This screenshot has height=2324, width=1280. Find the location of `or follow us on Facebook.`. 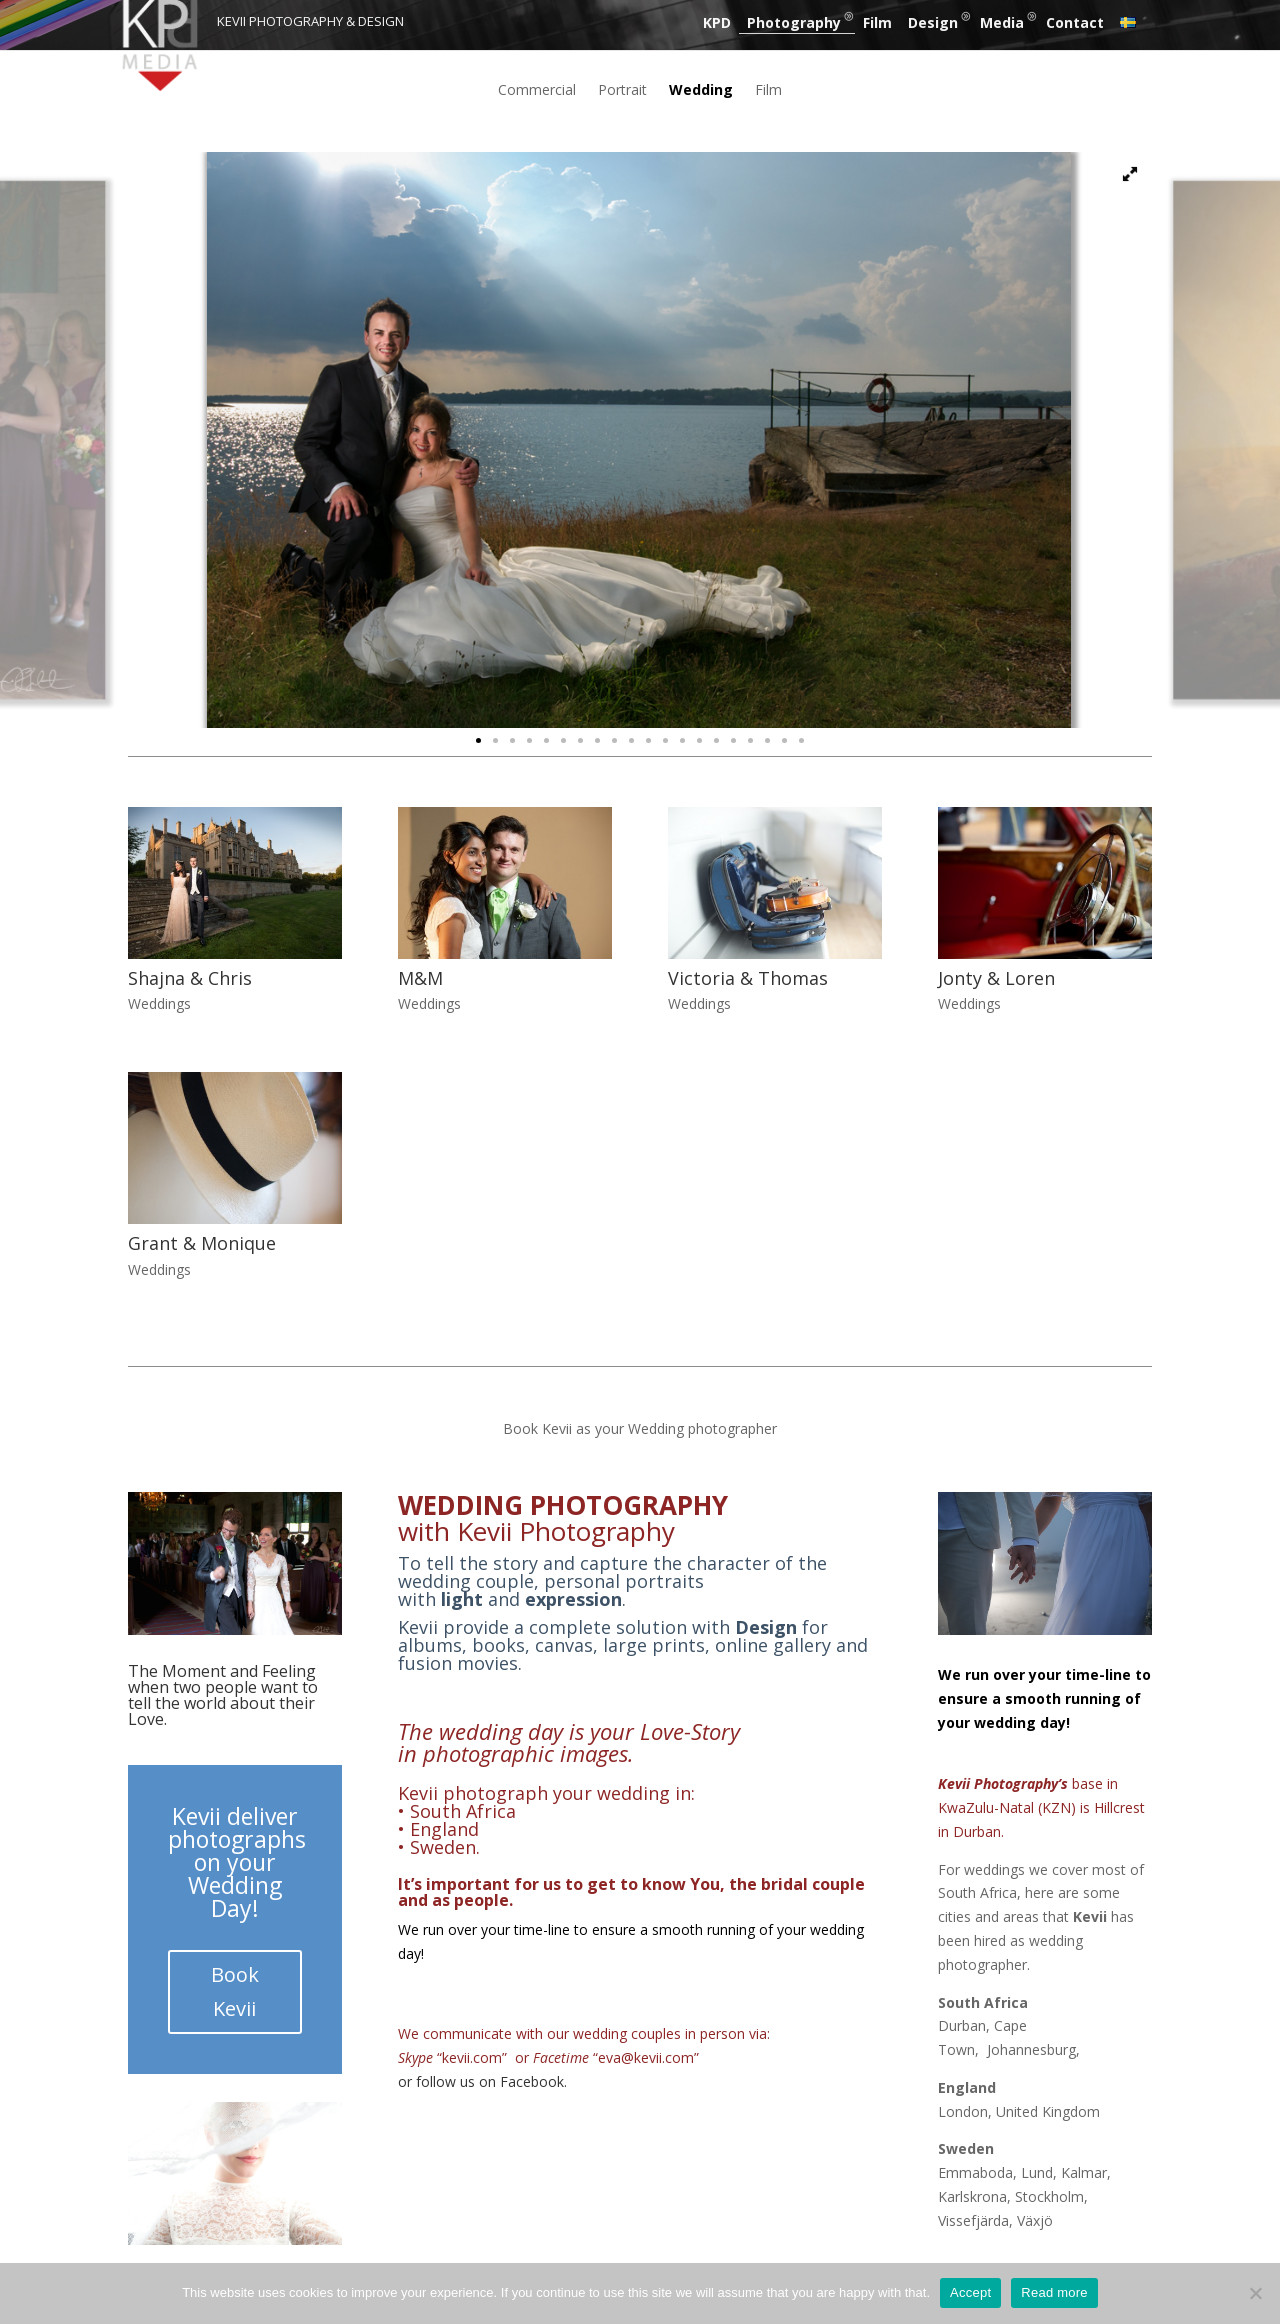

or follow us on Facebook. is located at coordinates (482, 2081).